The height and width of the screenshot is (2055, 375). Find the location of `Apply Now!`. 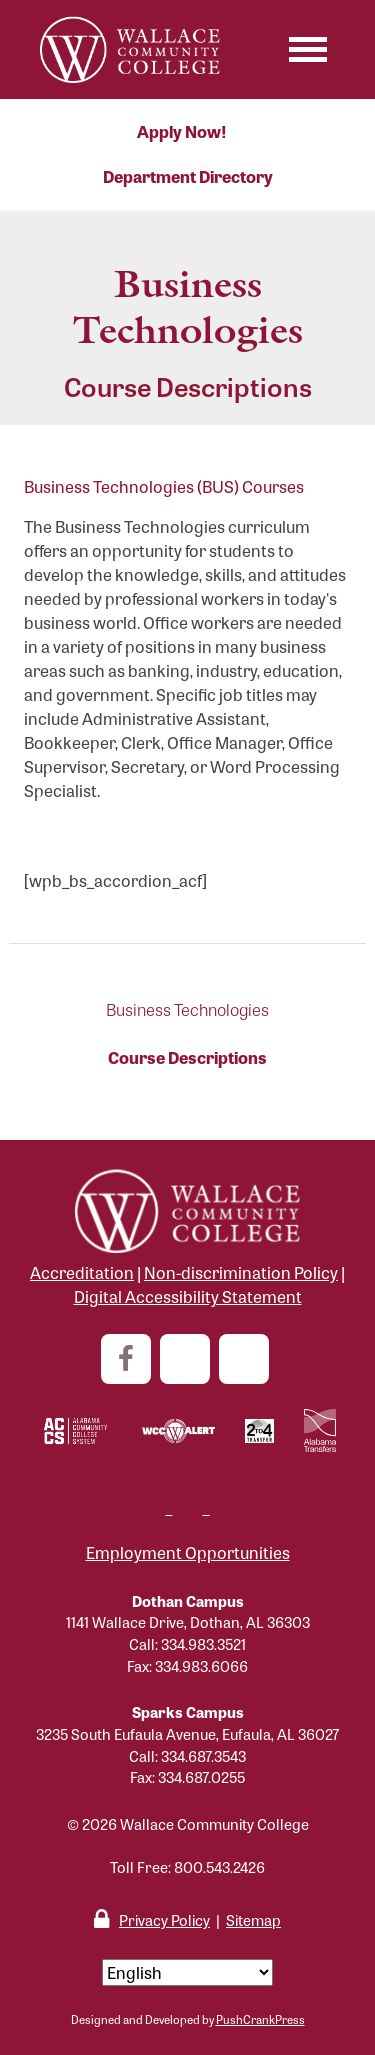

Apply Now! is located at coordinates (182, 131).